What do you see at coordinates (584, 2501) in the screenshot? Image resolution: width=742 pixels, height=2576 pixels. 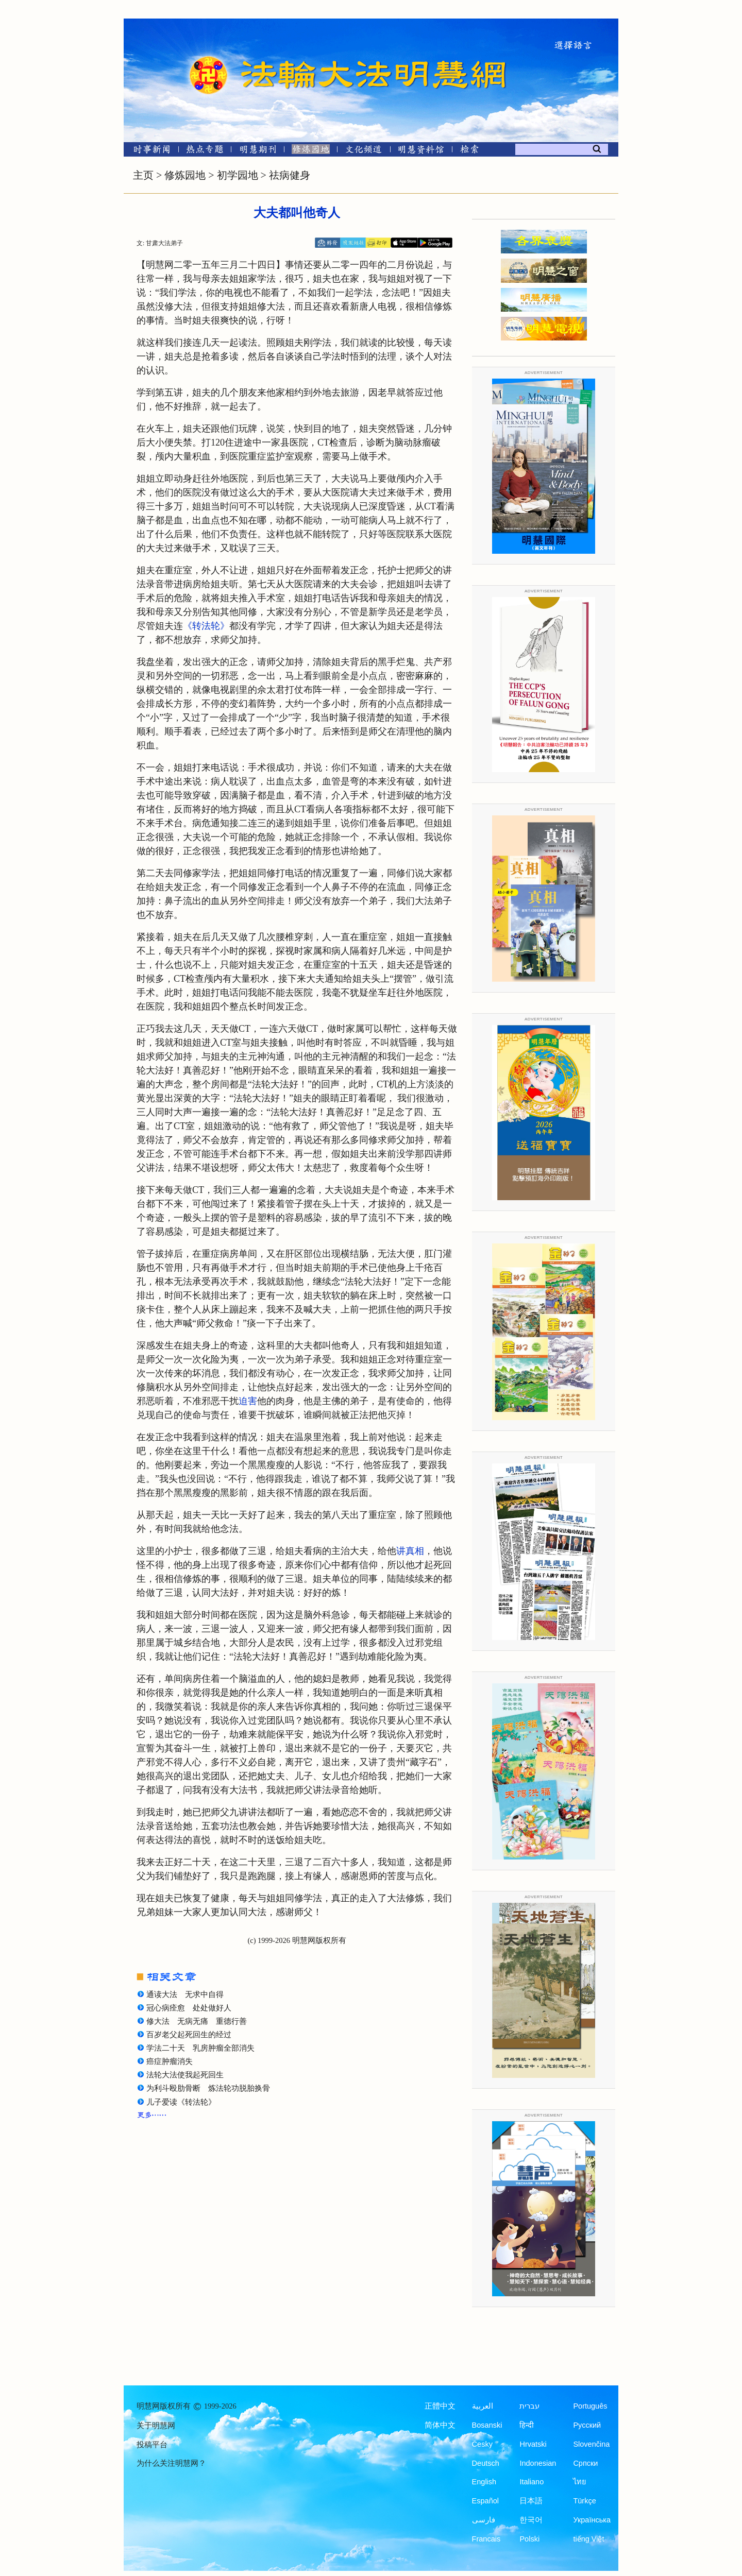 I see `Türkçe` at bounding box center [584, 2501].